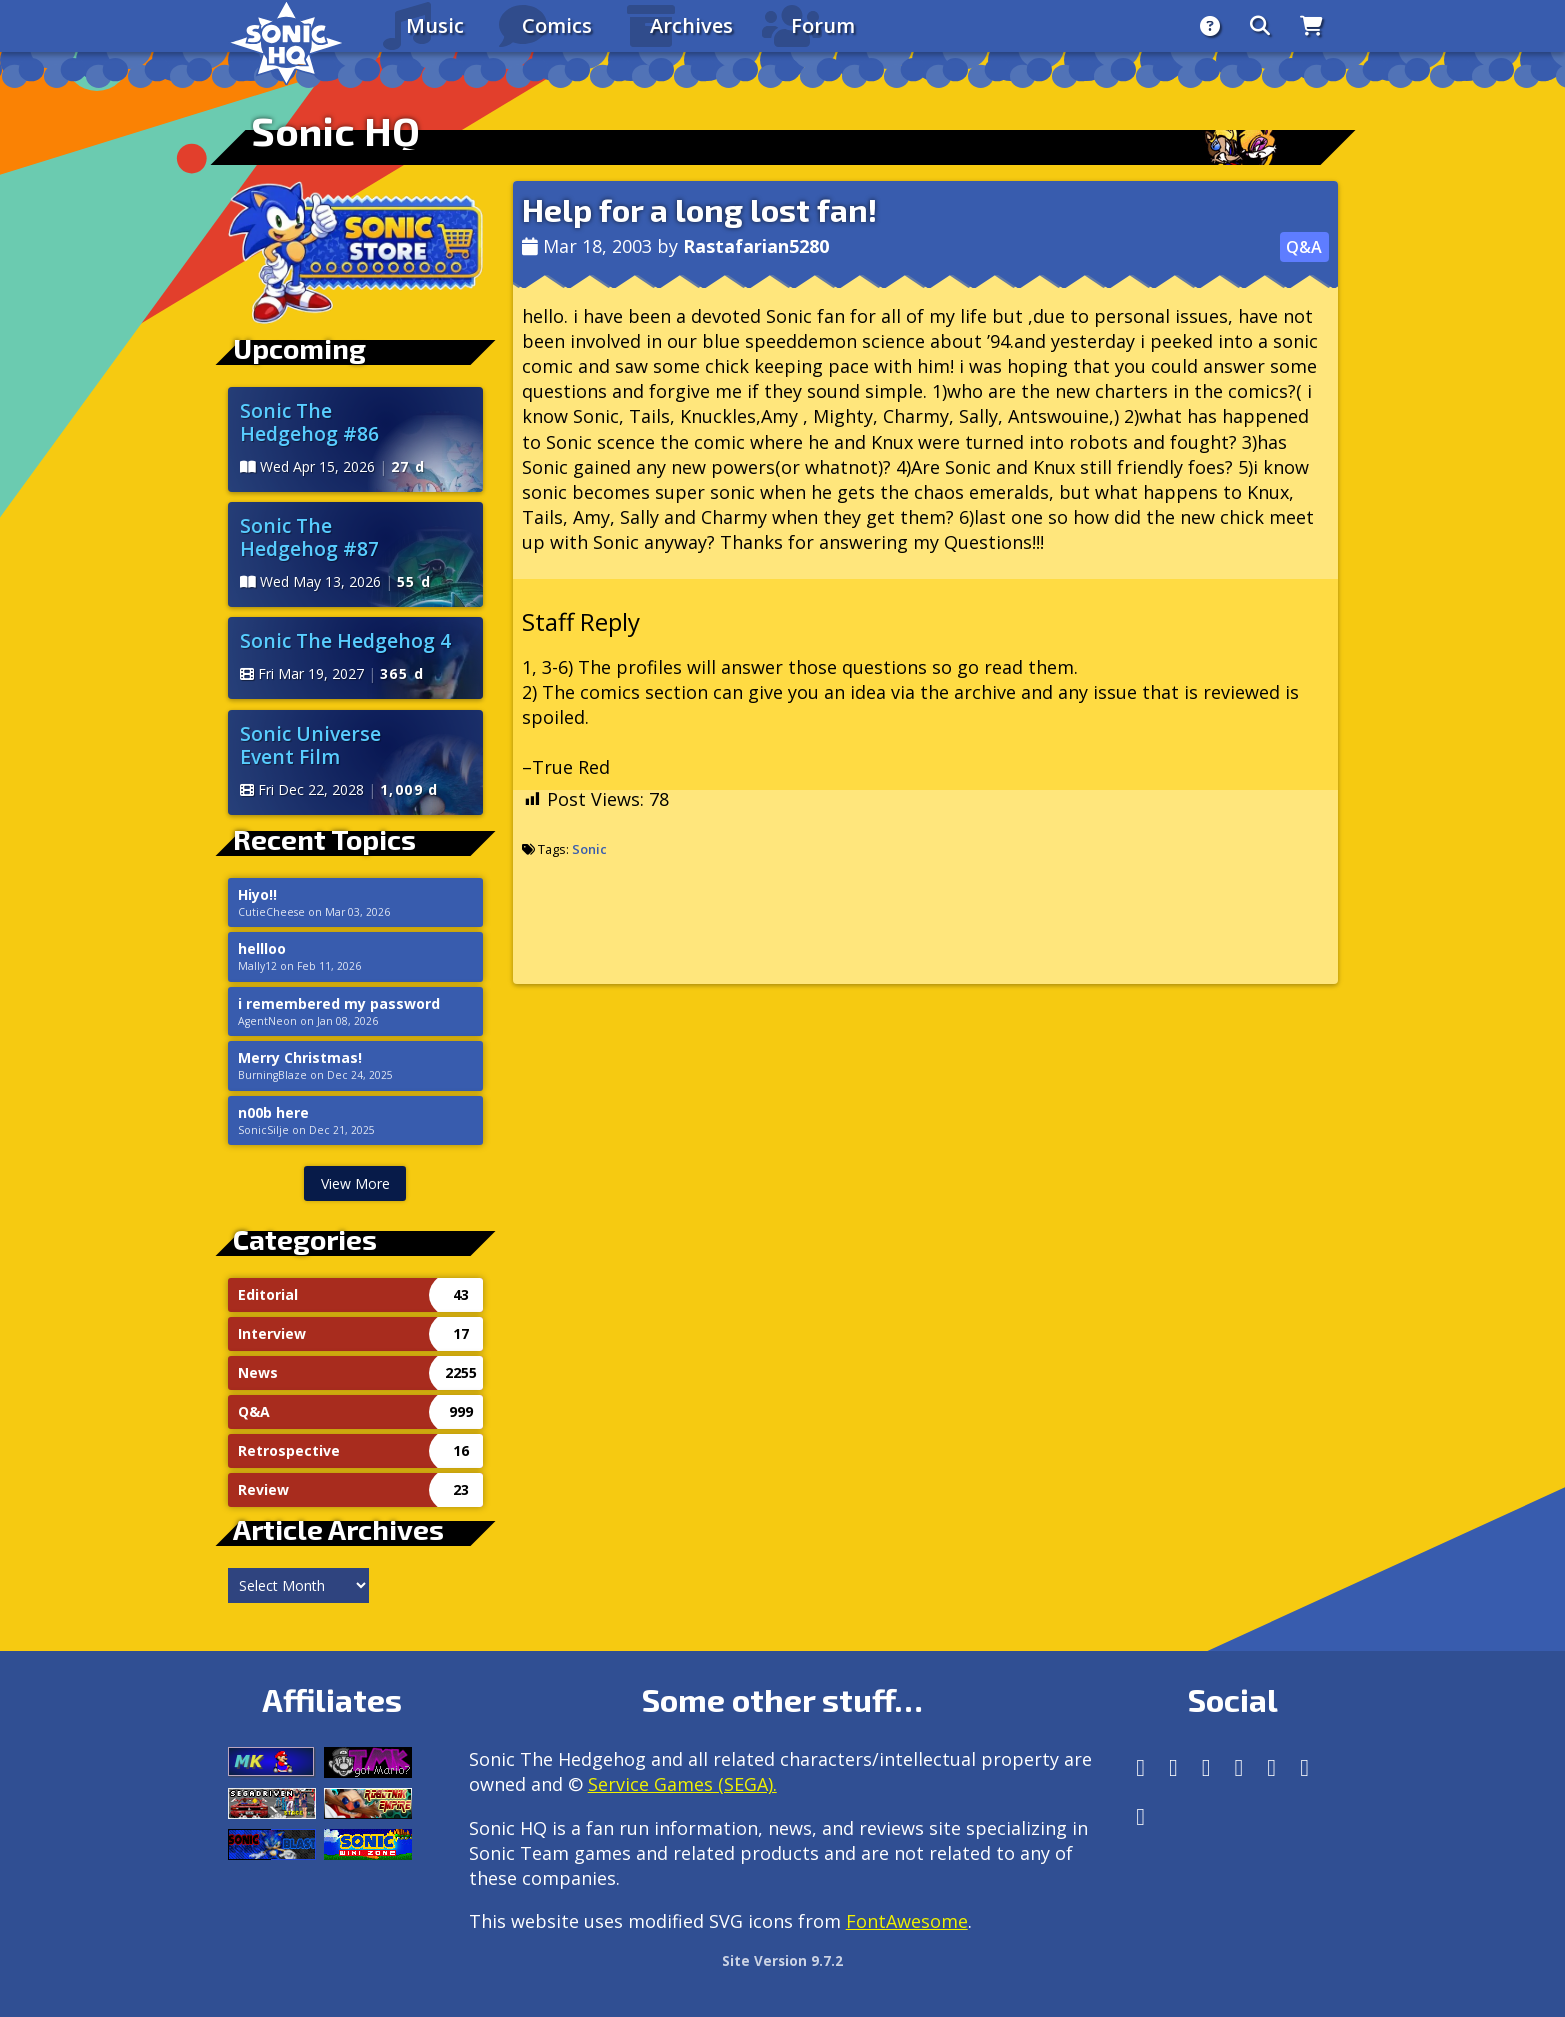 The width and height of the screenshot is (1565, 2017). Describe the element at coordinates (1311, 26) in the screenshot. I see `[Store]` at that location.